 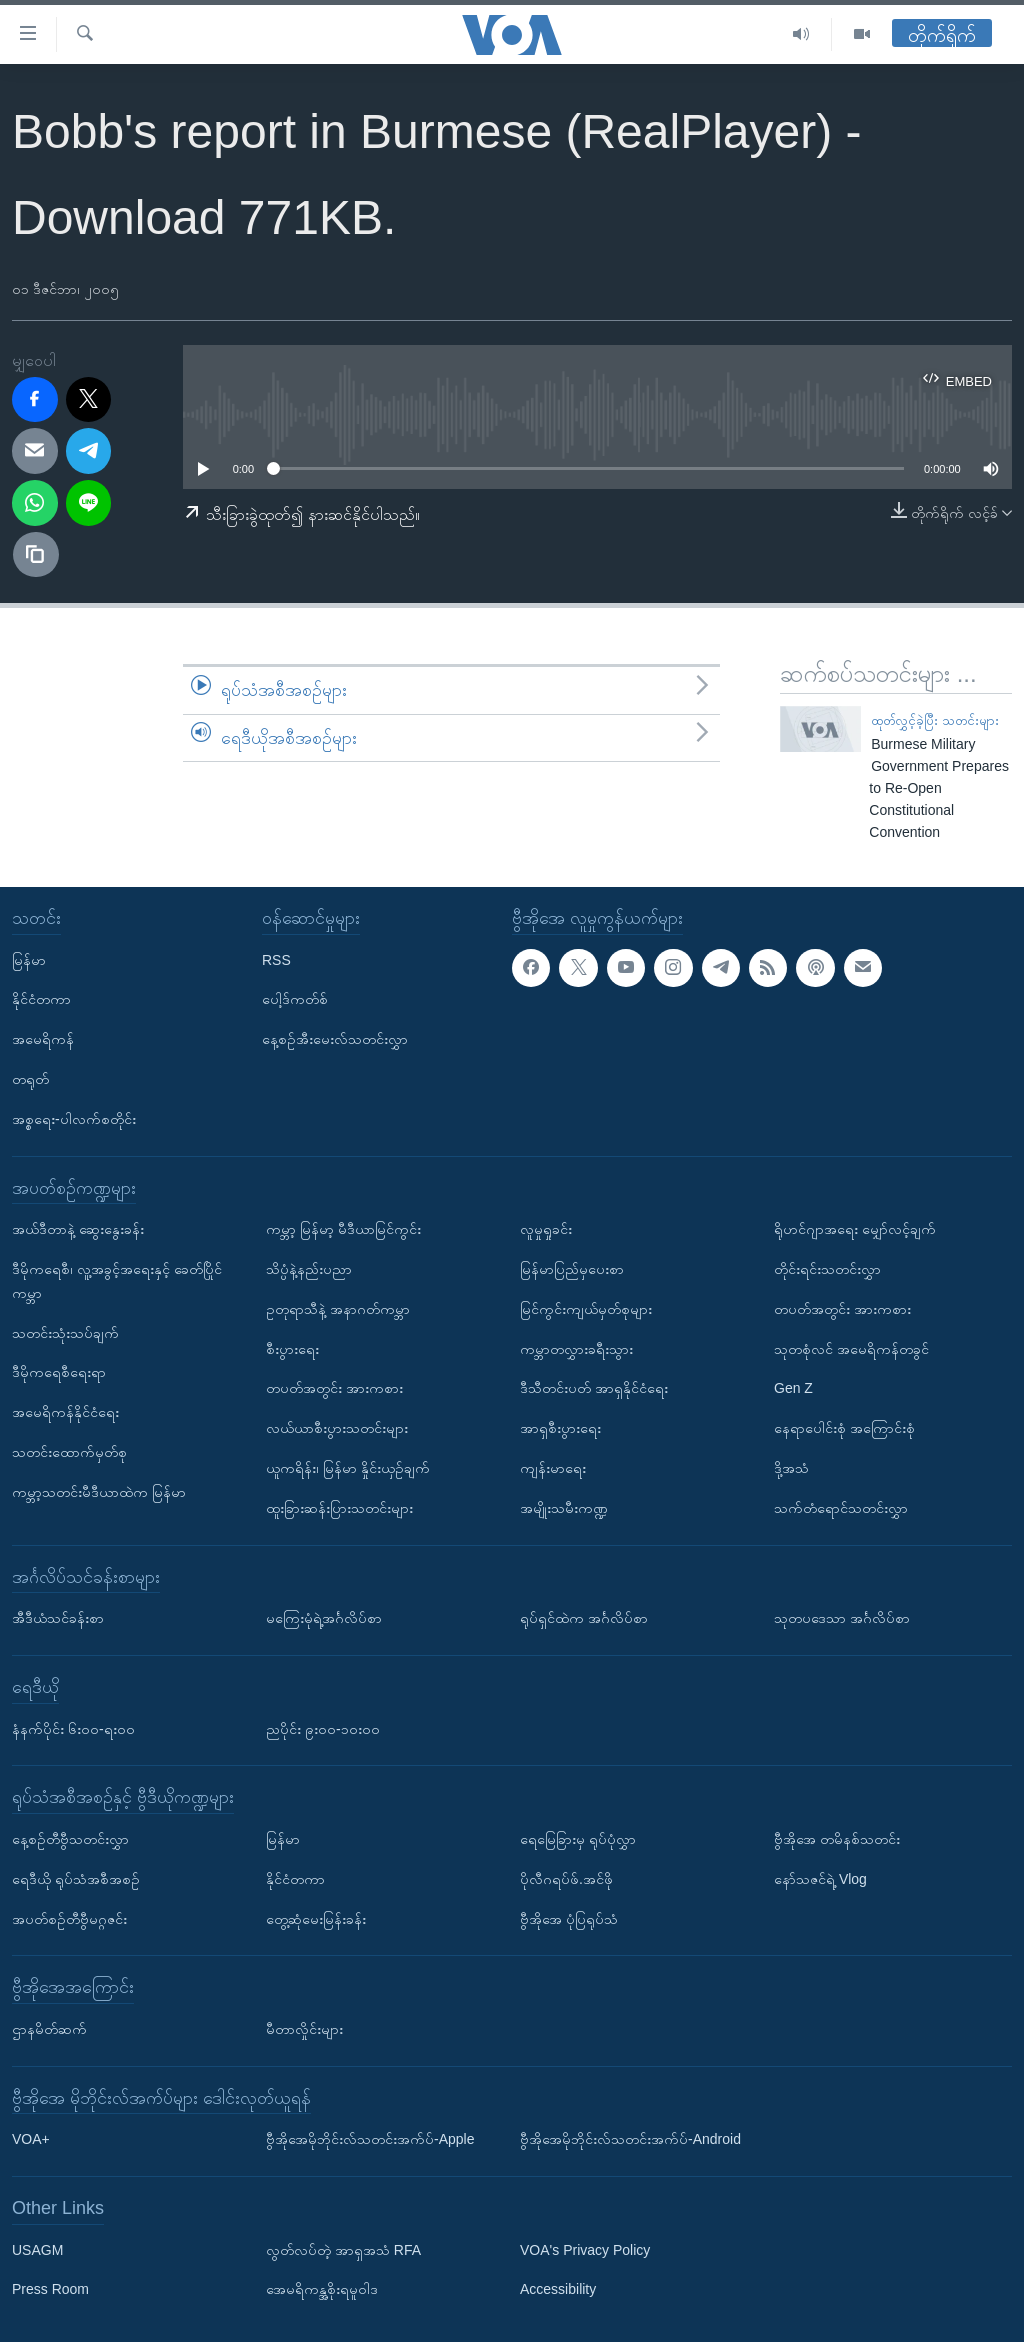 I want to click on အမျိုးသမီးကဏ္ဍ, so click(x=564, y=1508).